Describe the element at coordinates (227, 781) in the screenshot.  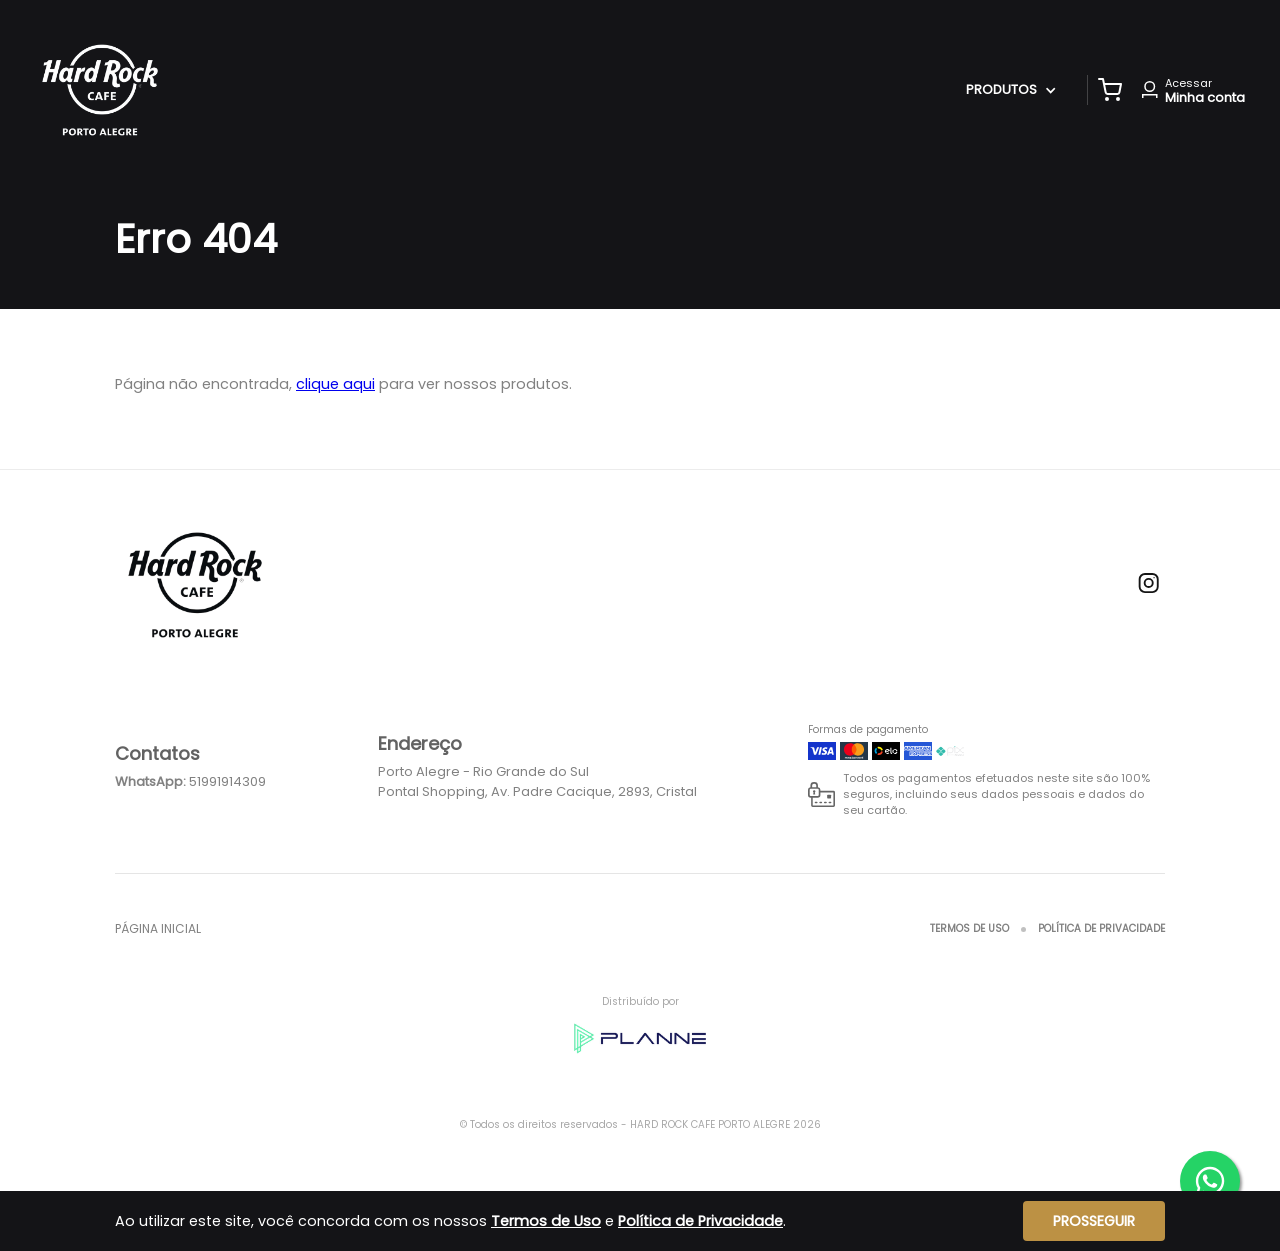
I see `51991914309` at that location.